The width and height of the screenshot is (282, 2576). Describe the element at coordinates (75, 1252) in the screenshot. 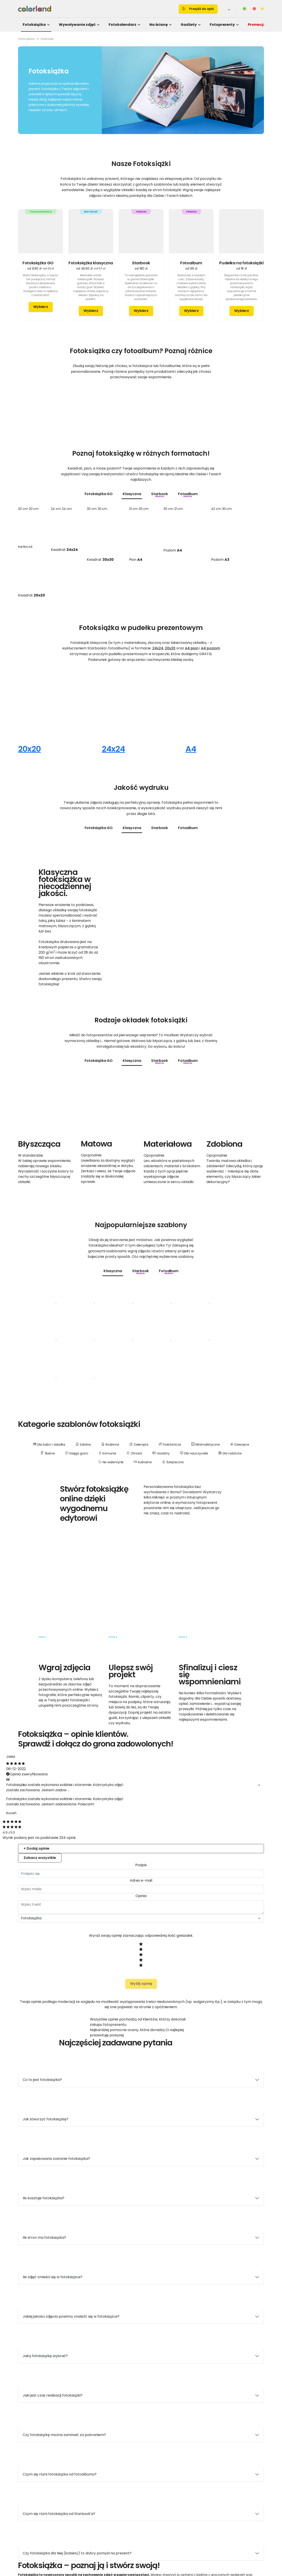

I see `Consent [tab]` at that location.